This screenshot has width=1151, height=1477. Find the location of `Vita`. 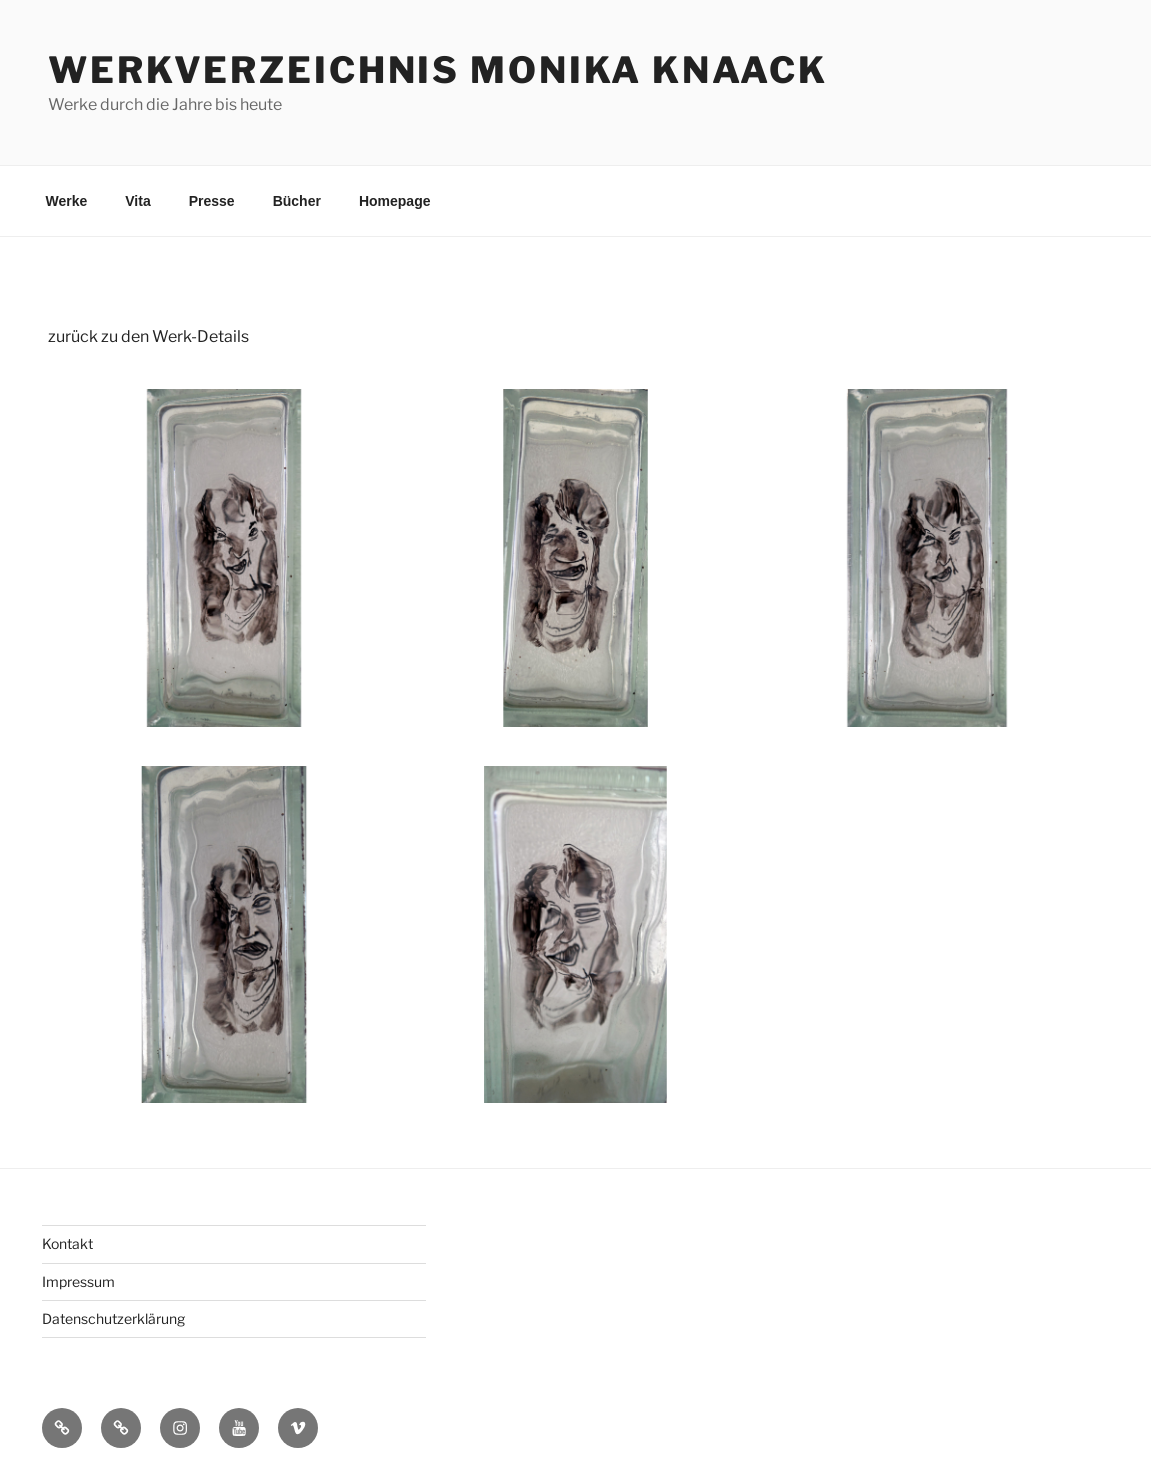

Vita is located at coordinates (137, 201).